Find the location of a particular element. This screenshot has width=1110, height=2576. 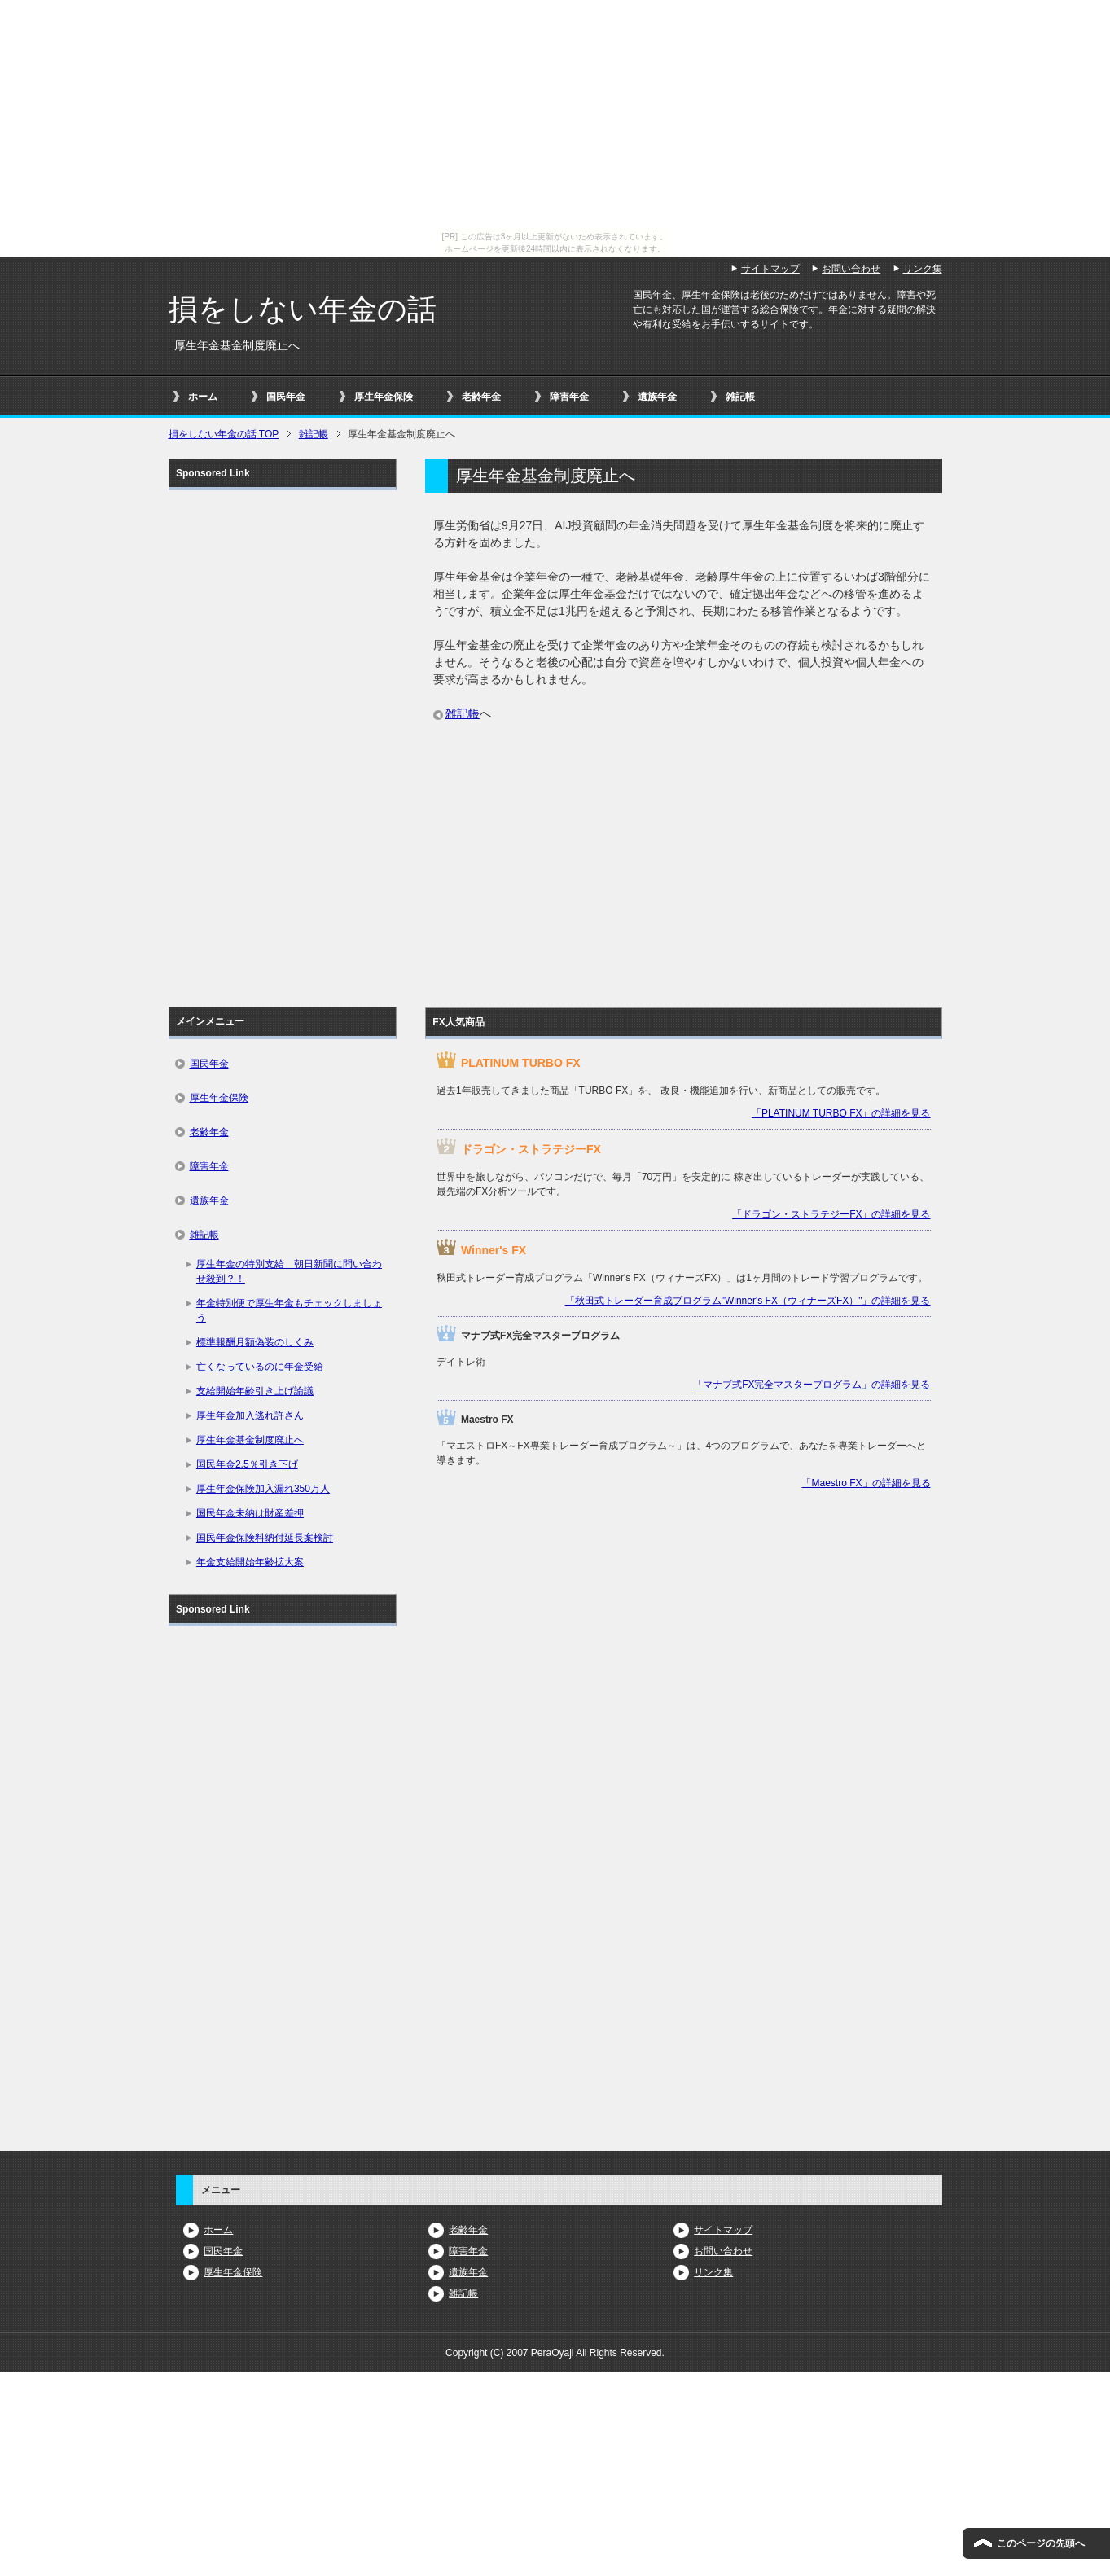

「ドラゴン・ストラテジーFX」の詳細を見る is located at coordinates (831, 1214).